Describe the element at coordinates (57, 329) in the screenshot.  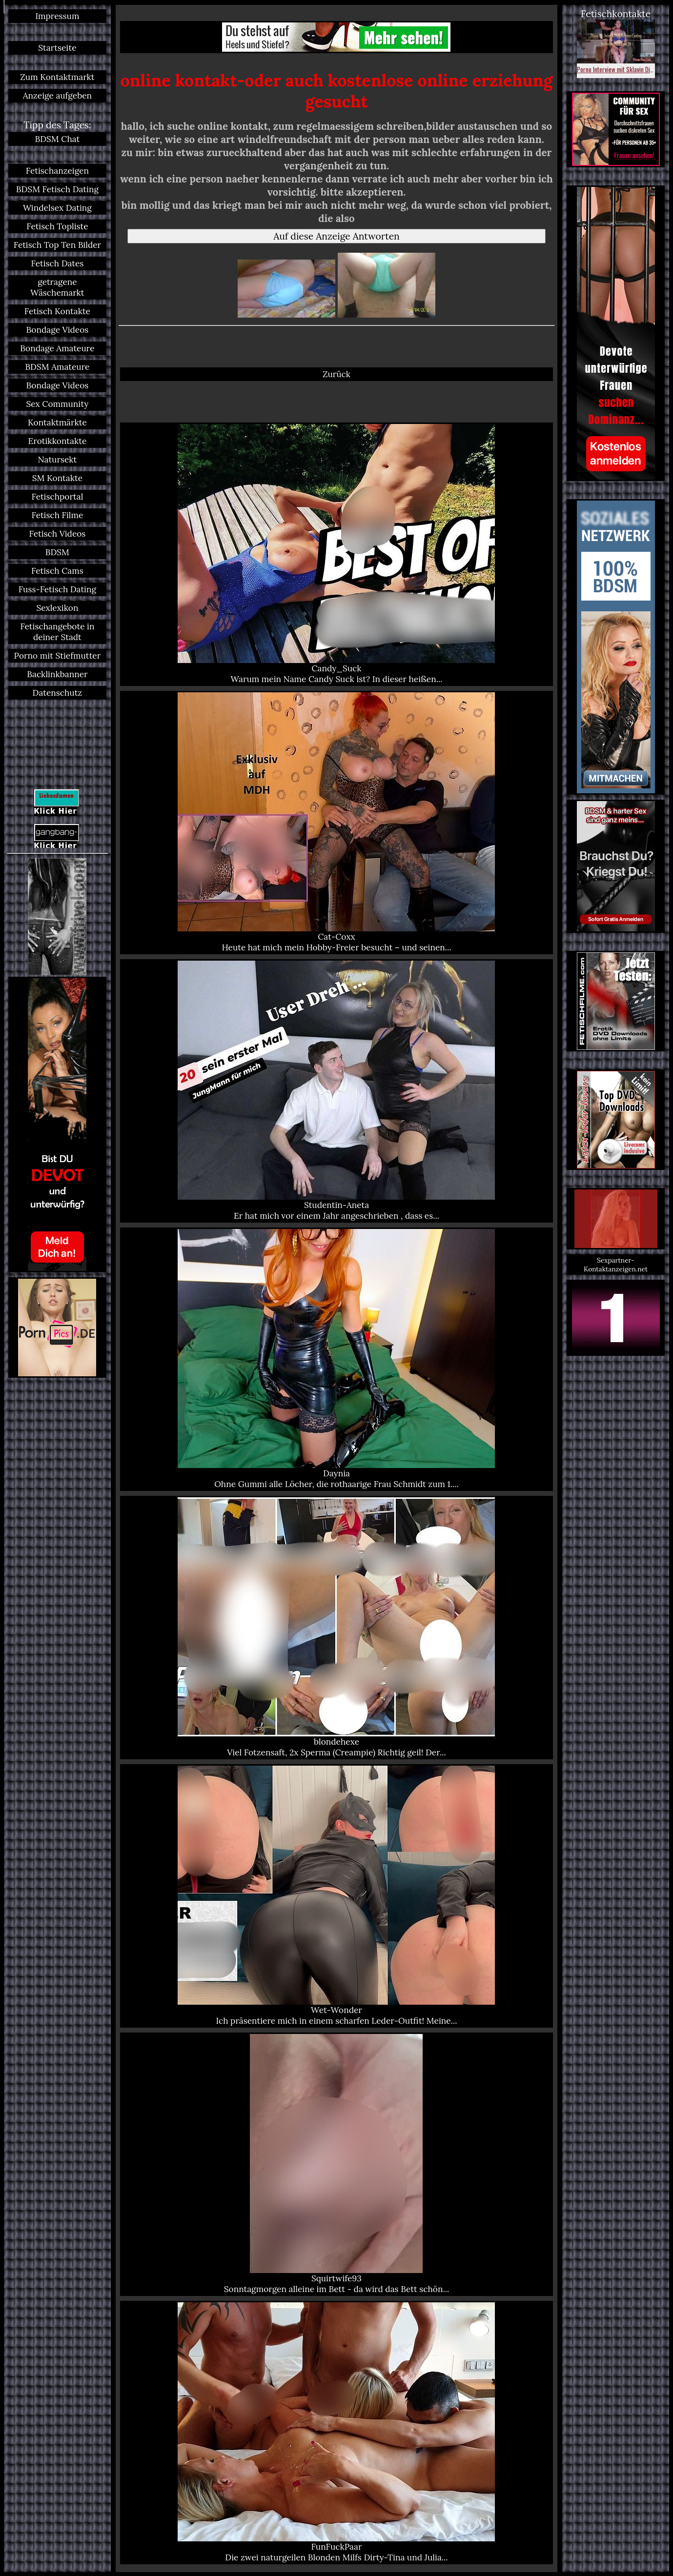
I see `Bondage Videos` at that location.